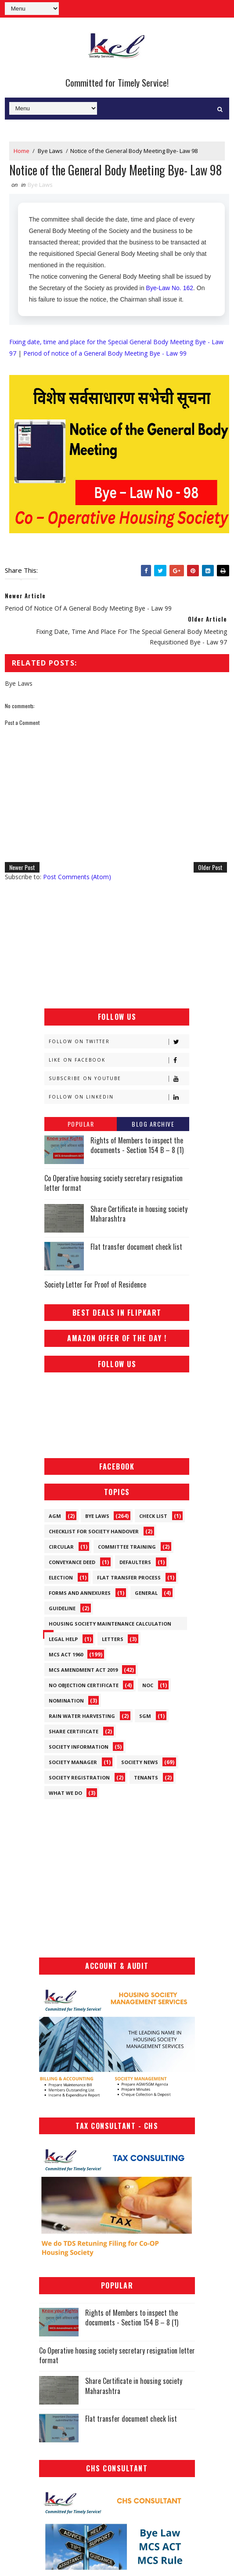 Image resolution: width=234 pixels, height=2576 pixels. I want to click on SGM, so click(145, 1716).